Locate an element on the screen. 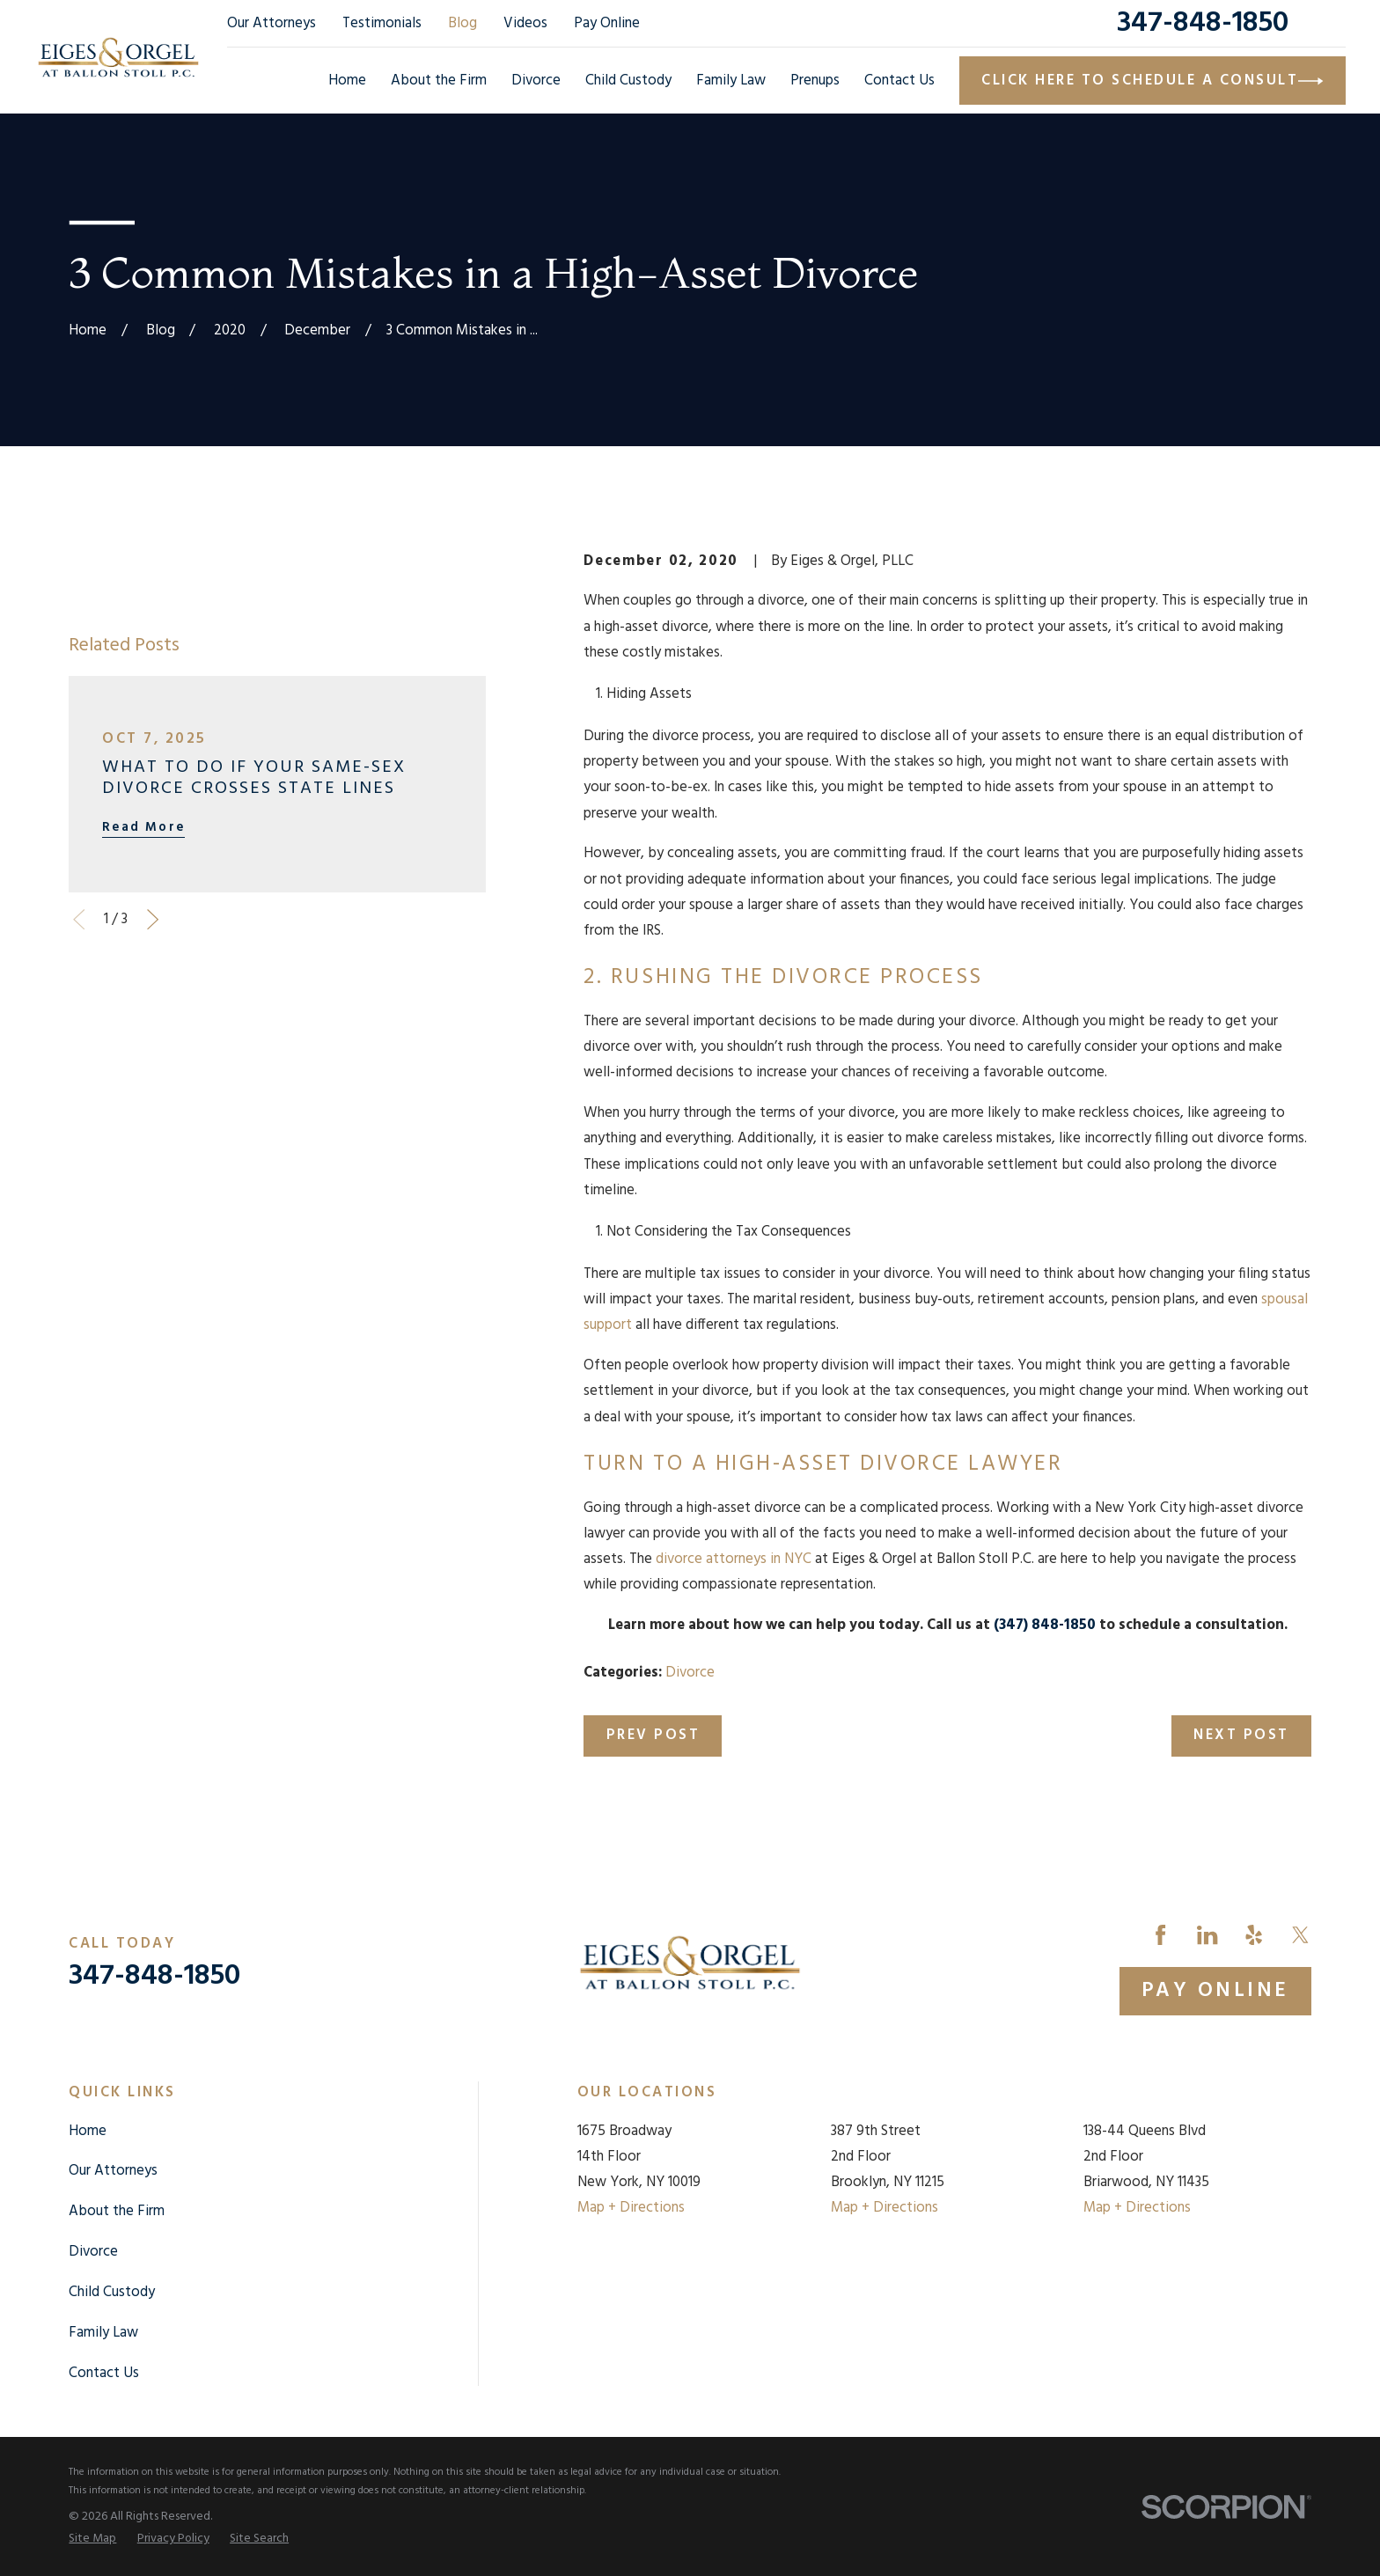 The image size is (1380, 2576). Family Law [menuitem] is located at coordinates (731, 80).